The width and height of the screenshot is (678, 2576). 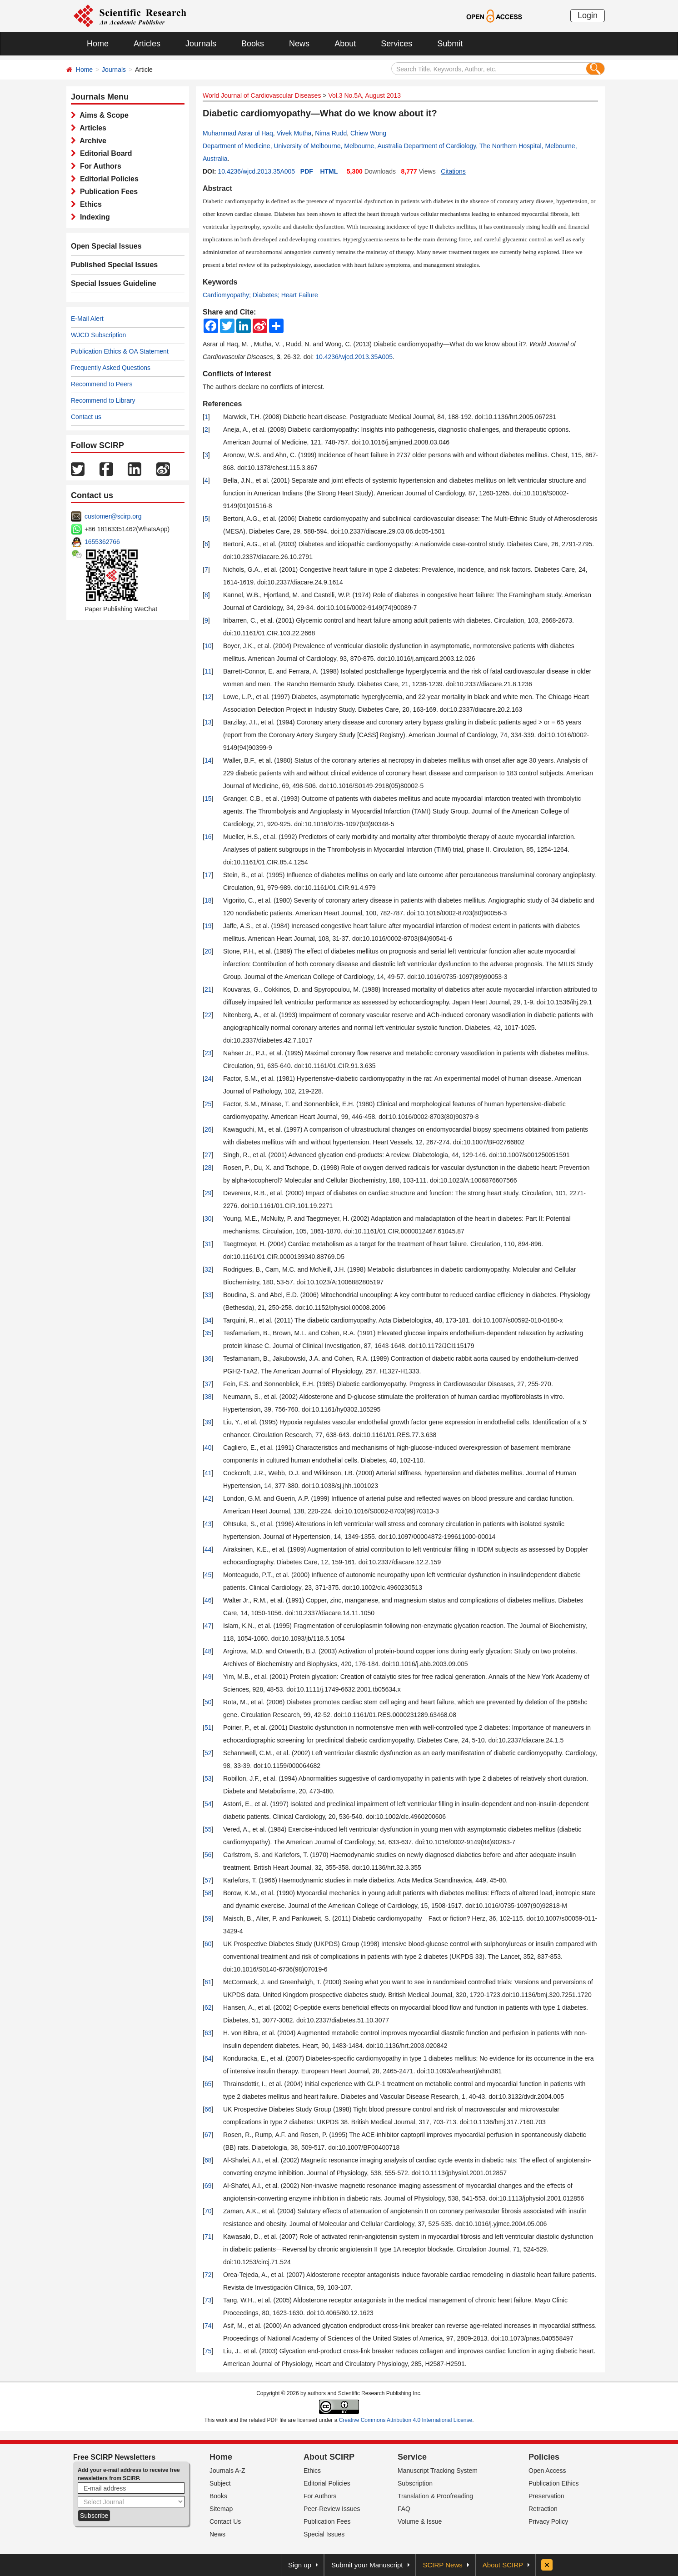 What do you see at coordinates (438, 2470) in the screenshot?
I see `Manuscript Tracking System` at bounding box center [438, 2470].